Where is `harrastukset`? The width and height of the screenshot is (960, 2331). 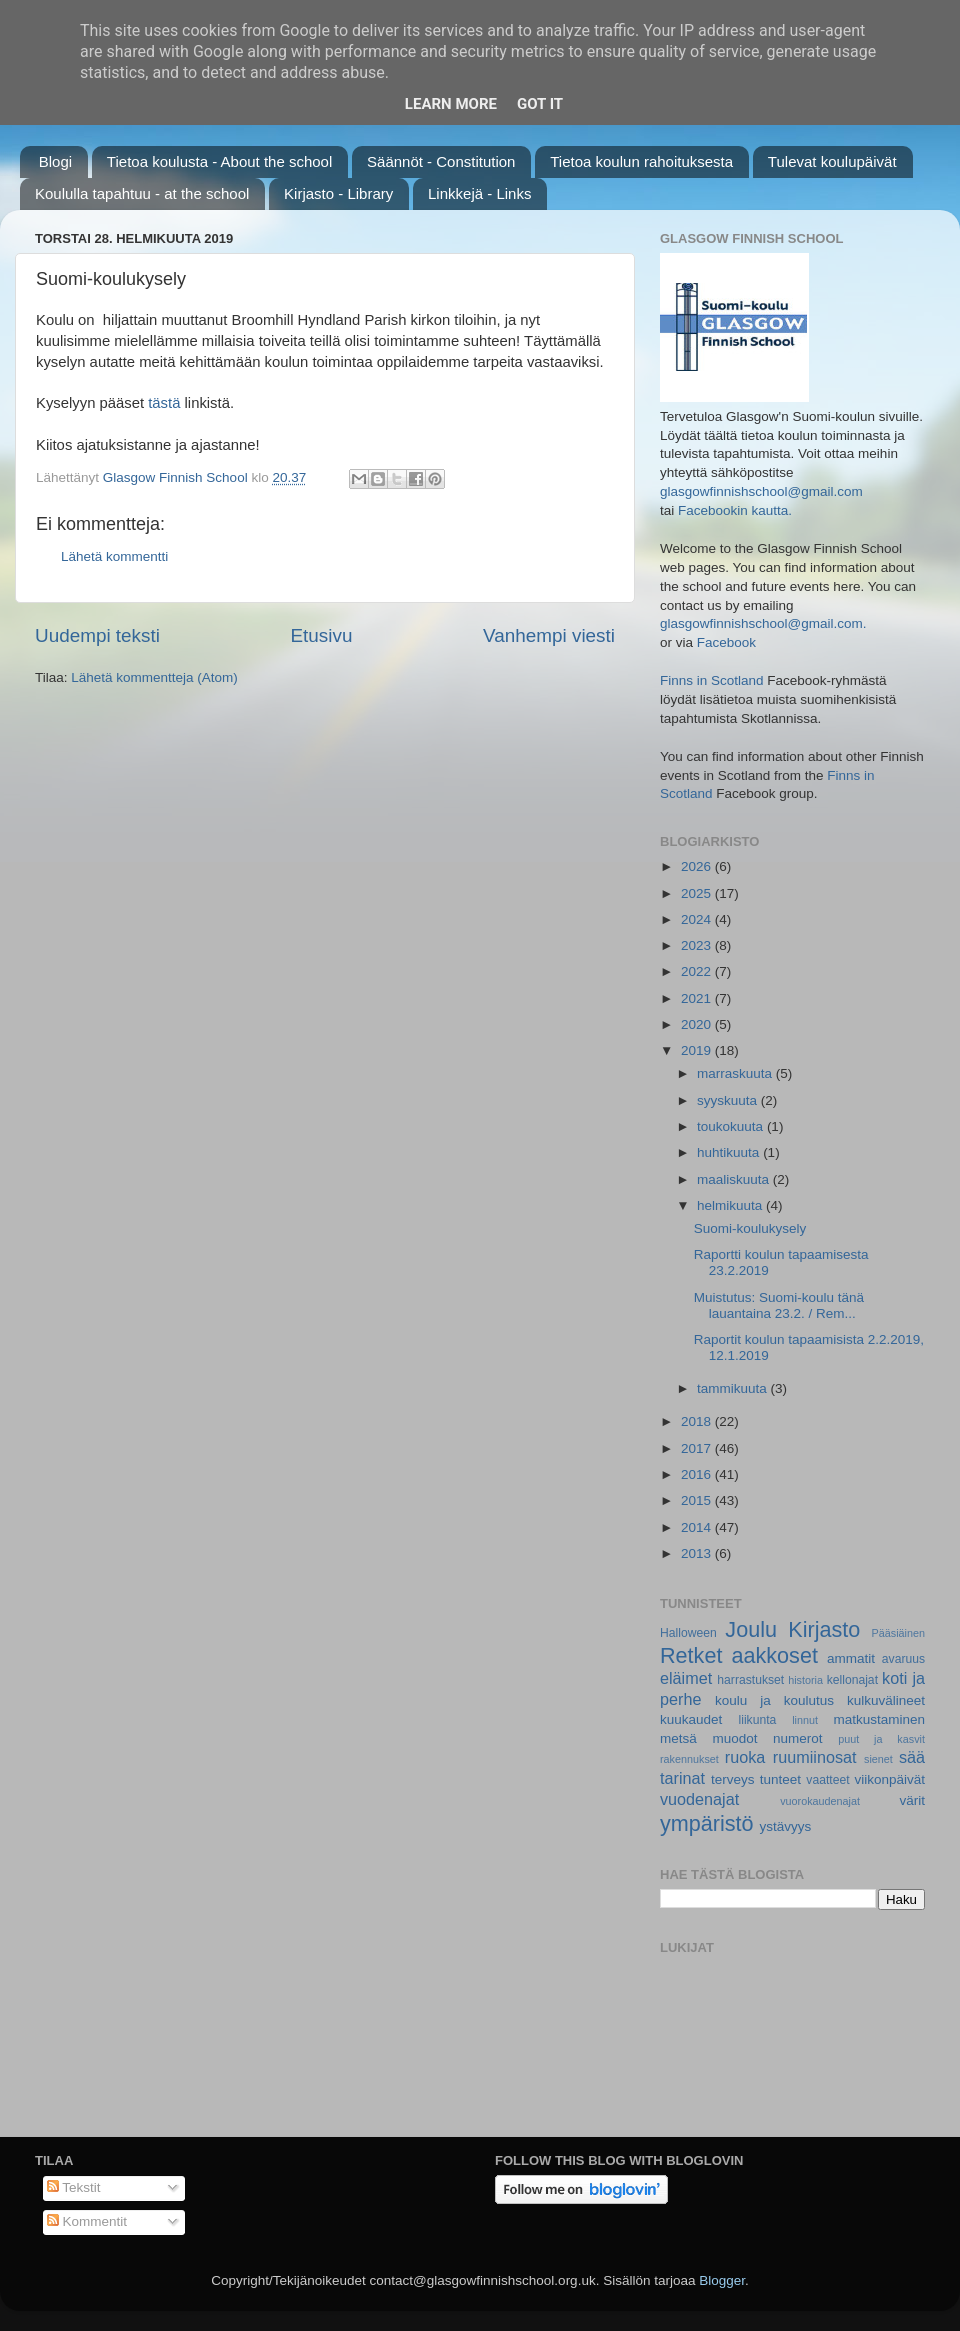
harrastukset is located at coordinates (750, 1680).